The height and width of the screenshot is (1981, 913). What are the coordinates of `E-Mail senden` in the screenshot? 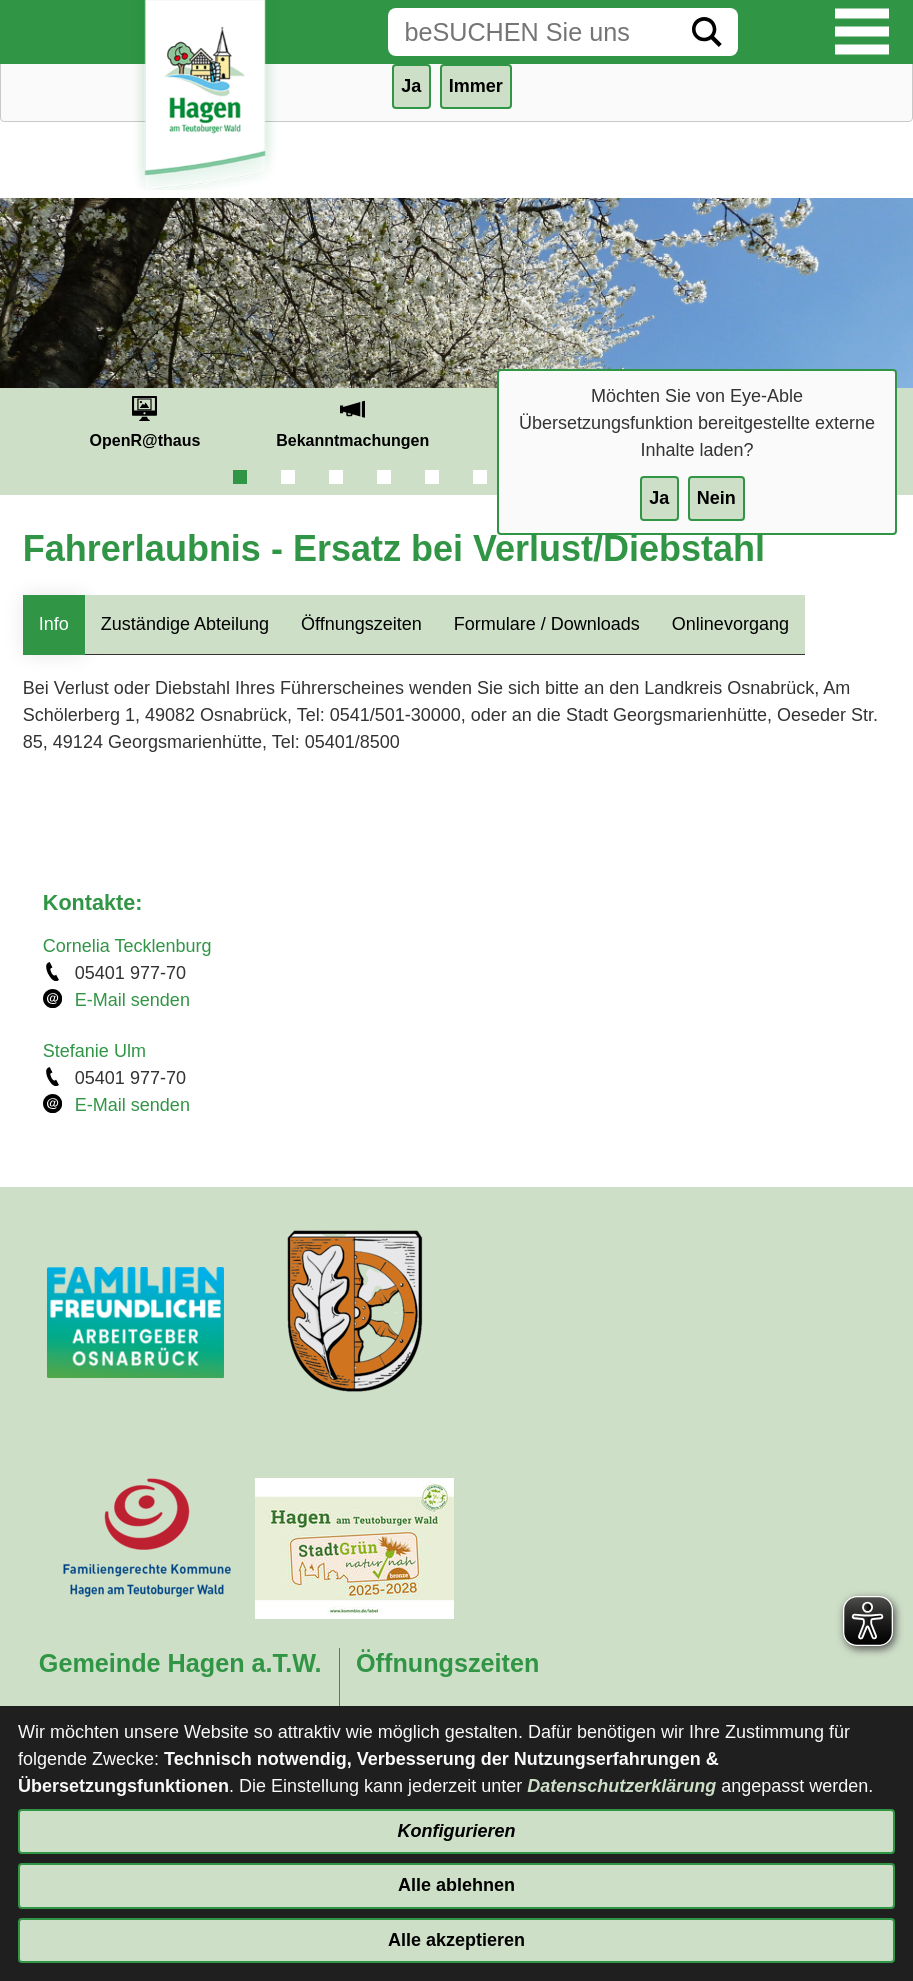 It's located at (132, 1000).